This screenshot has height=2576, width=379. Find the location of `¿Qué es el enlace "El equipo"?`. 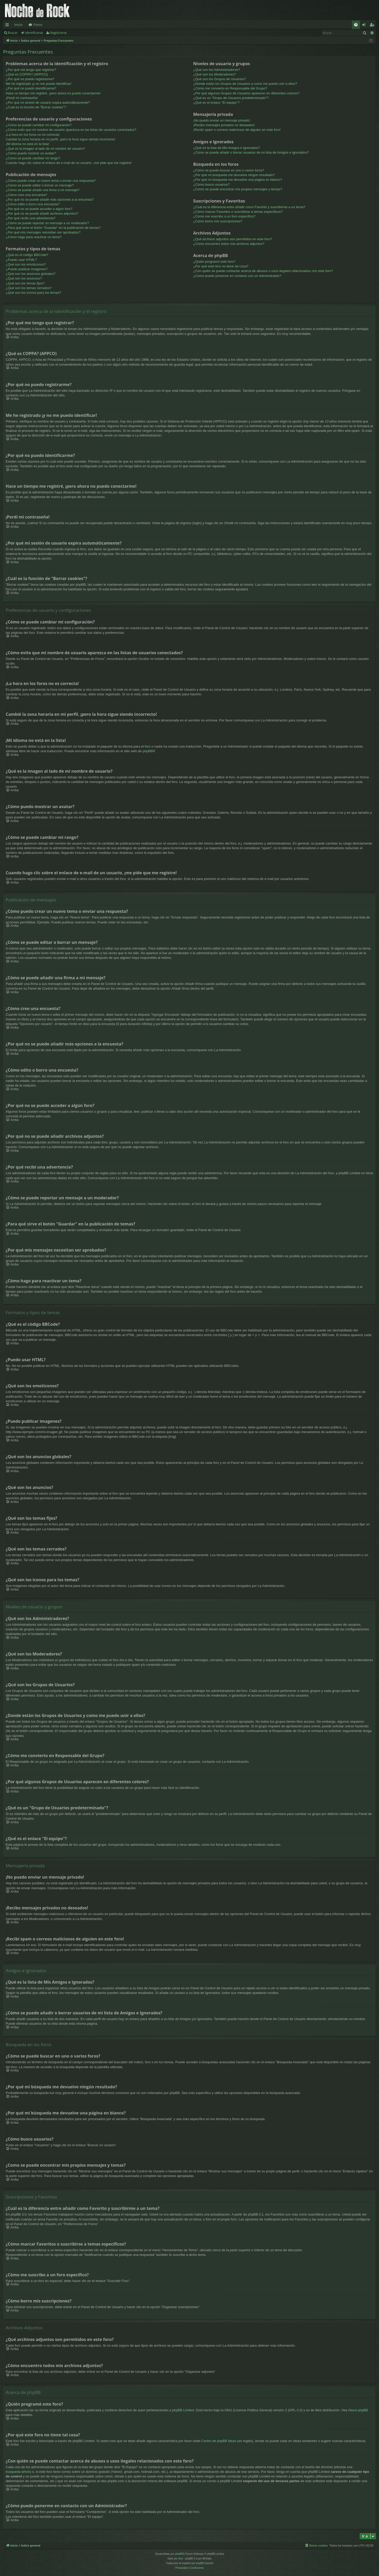

¿Qué es el enlace "El equipo"? is located at coordinates (216, 102).